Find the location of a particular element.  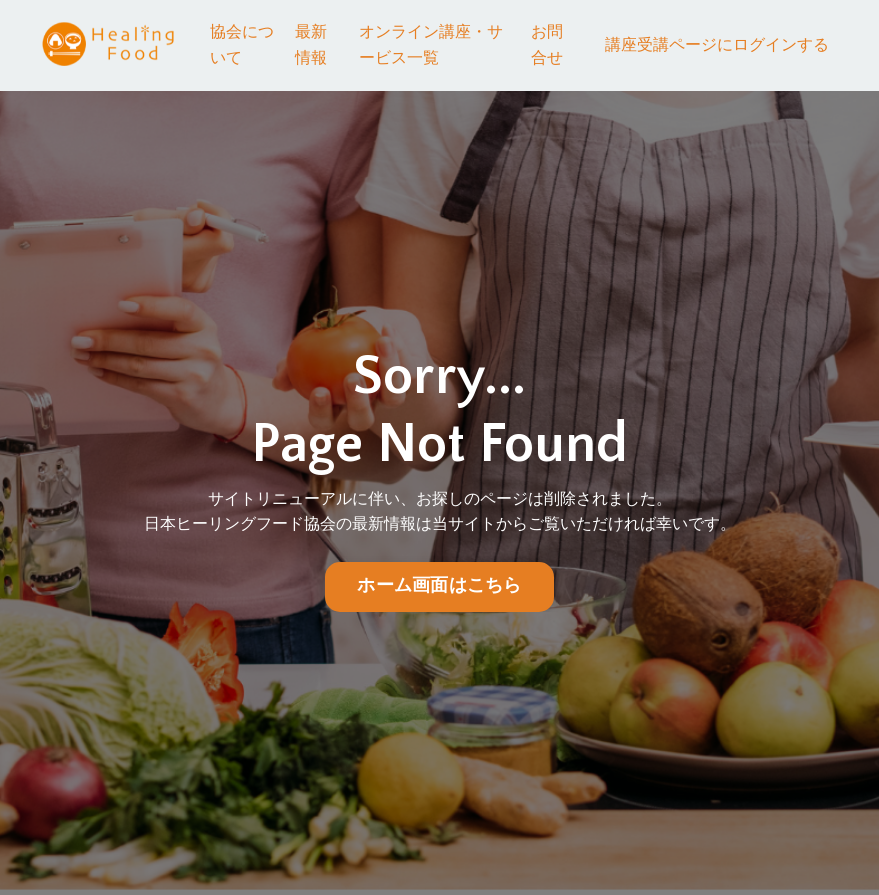

オンライン講座・サービス一覧 is located at coordinates (431, 45).